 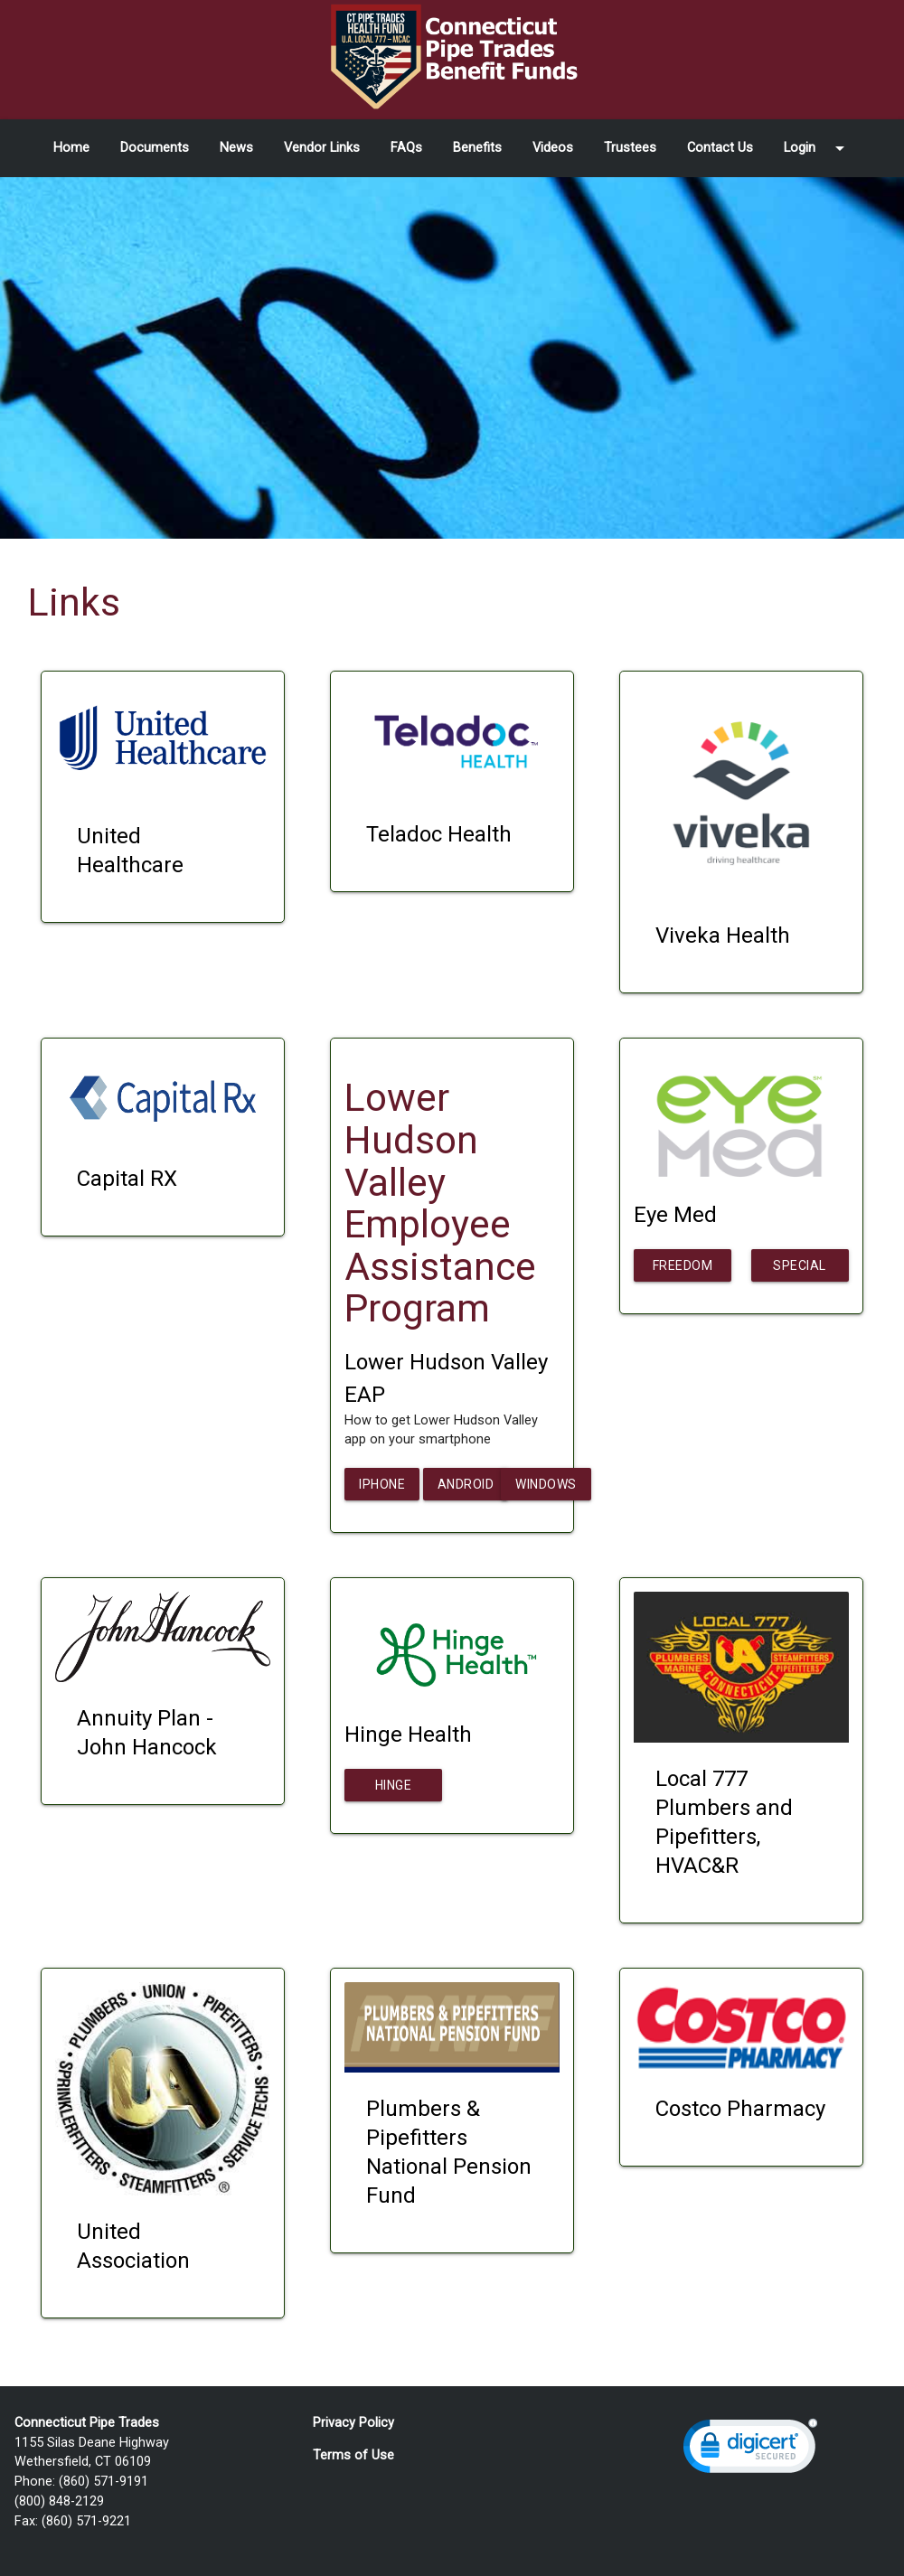 What do you see at coordinates (59, 2501) in the screenshot?
I see `(800) 848-2129` at bounding box center [59, 2501].